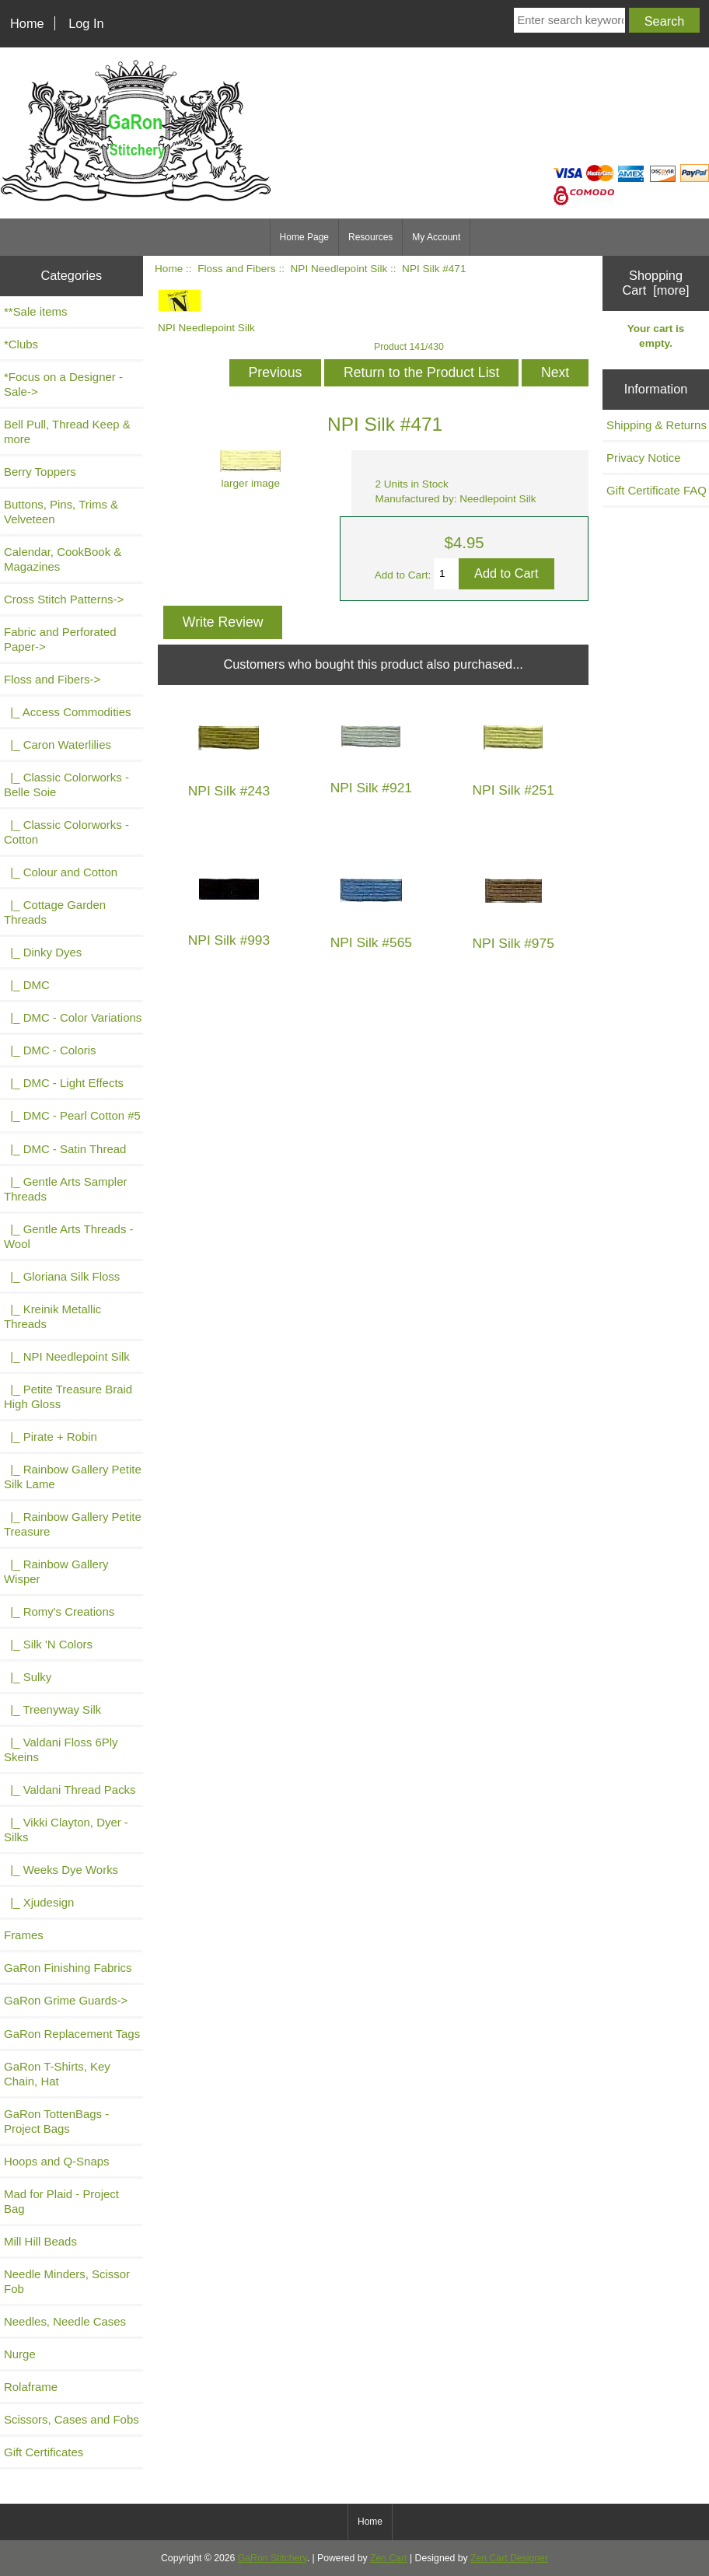  Describe the element at coordinates (70, 1789) in the screenshot. I see `|_ Valdani Thread Packs` at that location.